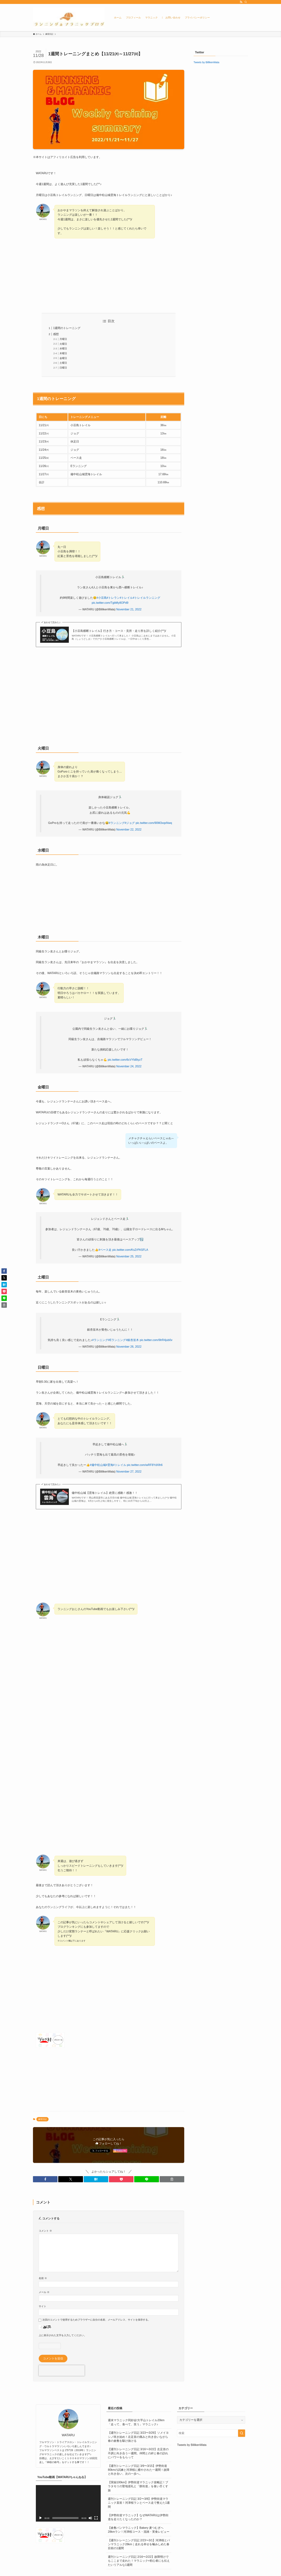 The height and width of the screenshot is (2576, 281). What do you see at coordinates (139, 2486) in the screenshot?
I see `【実録100km】伊勢街道マラニック攻略記！ブラタモリの聖地巡礼と「餅街道」を食い尽くす旅` at bounding box center [139, 2486].